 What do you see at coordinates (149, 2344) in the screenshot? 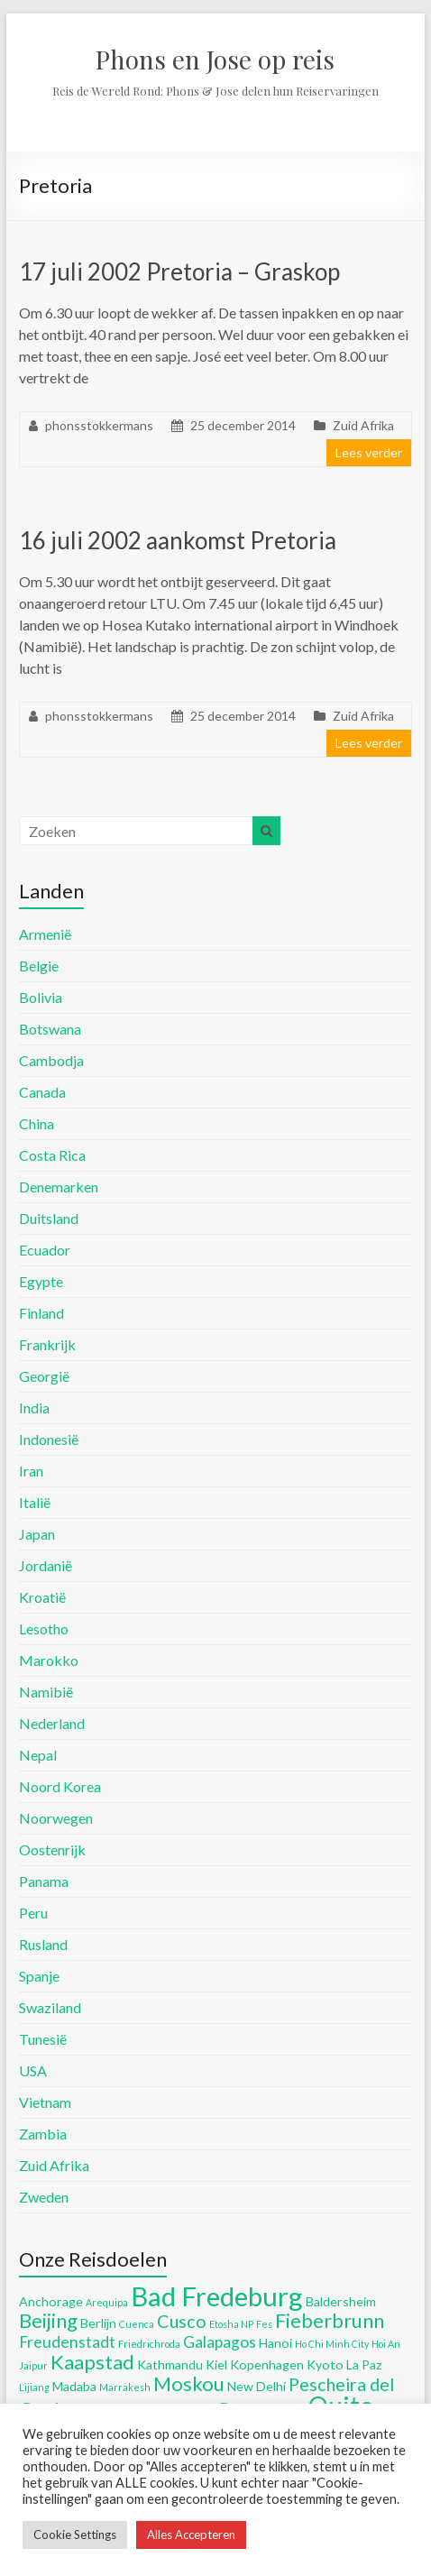
I see `Friedrichroda [Friedrichroda (4 items)]` at bounding box center [149, 2344].